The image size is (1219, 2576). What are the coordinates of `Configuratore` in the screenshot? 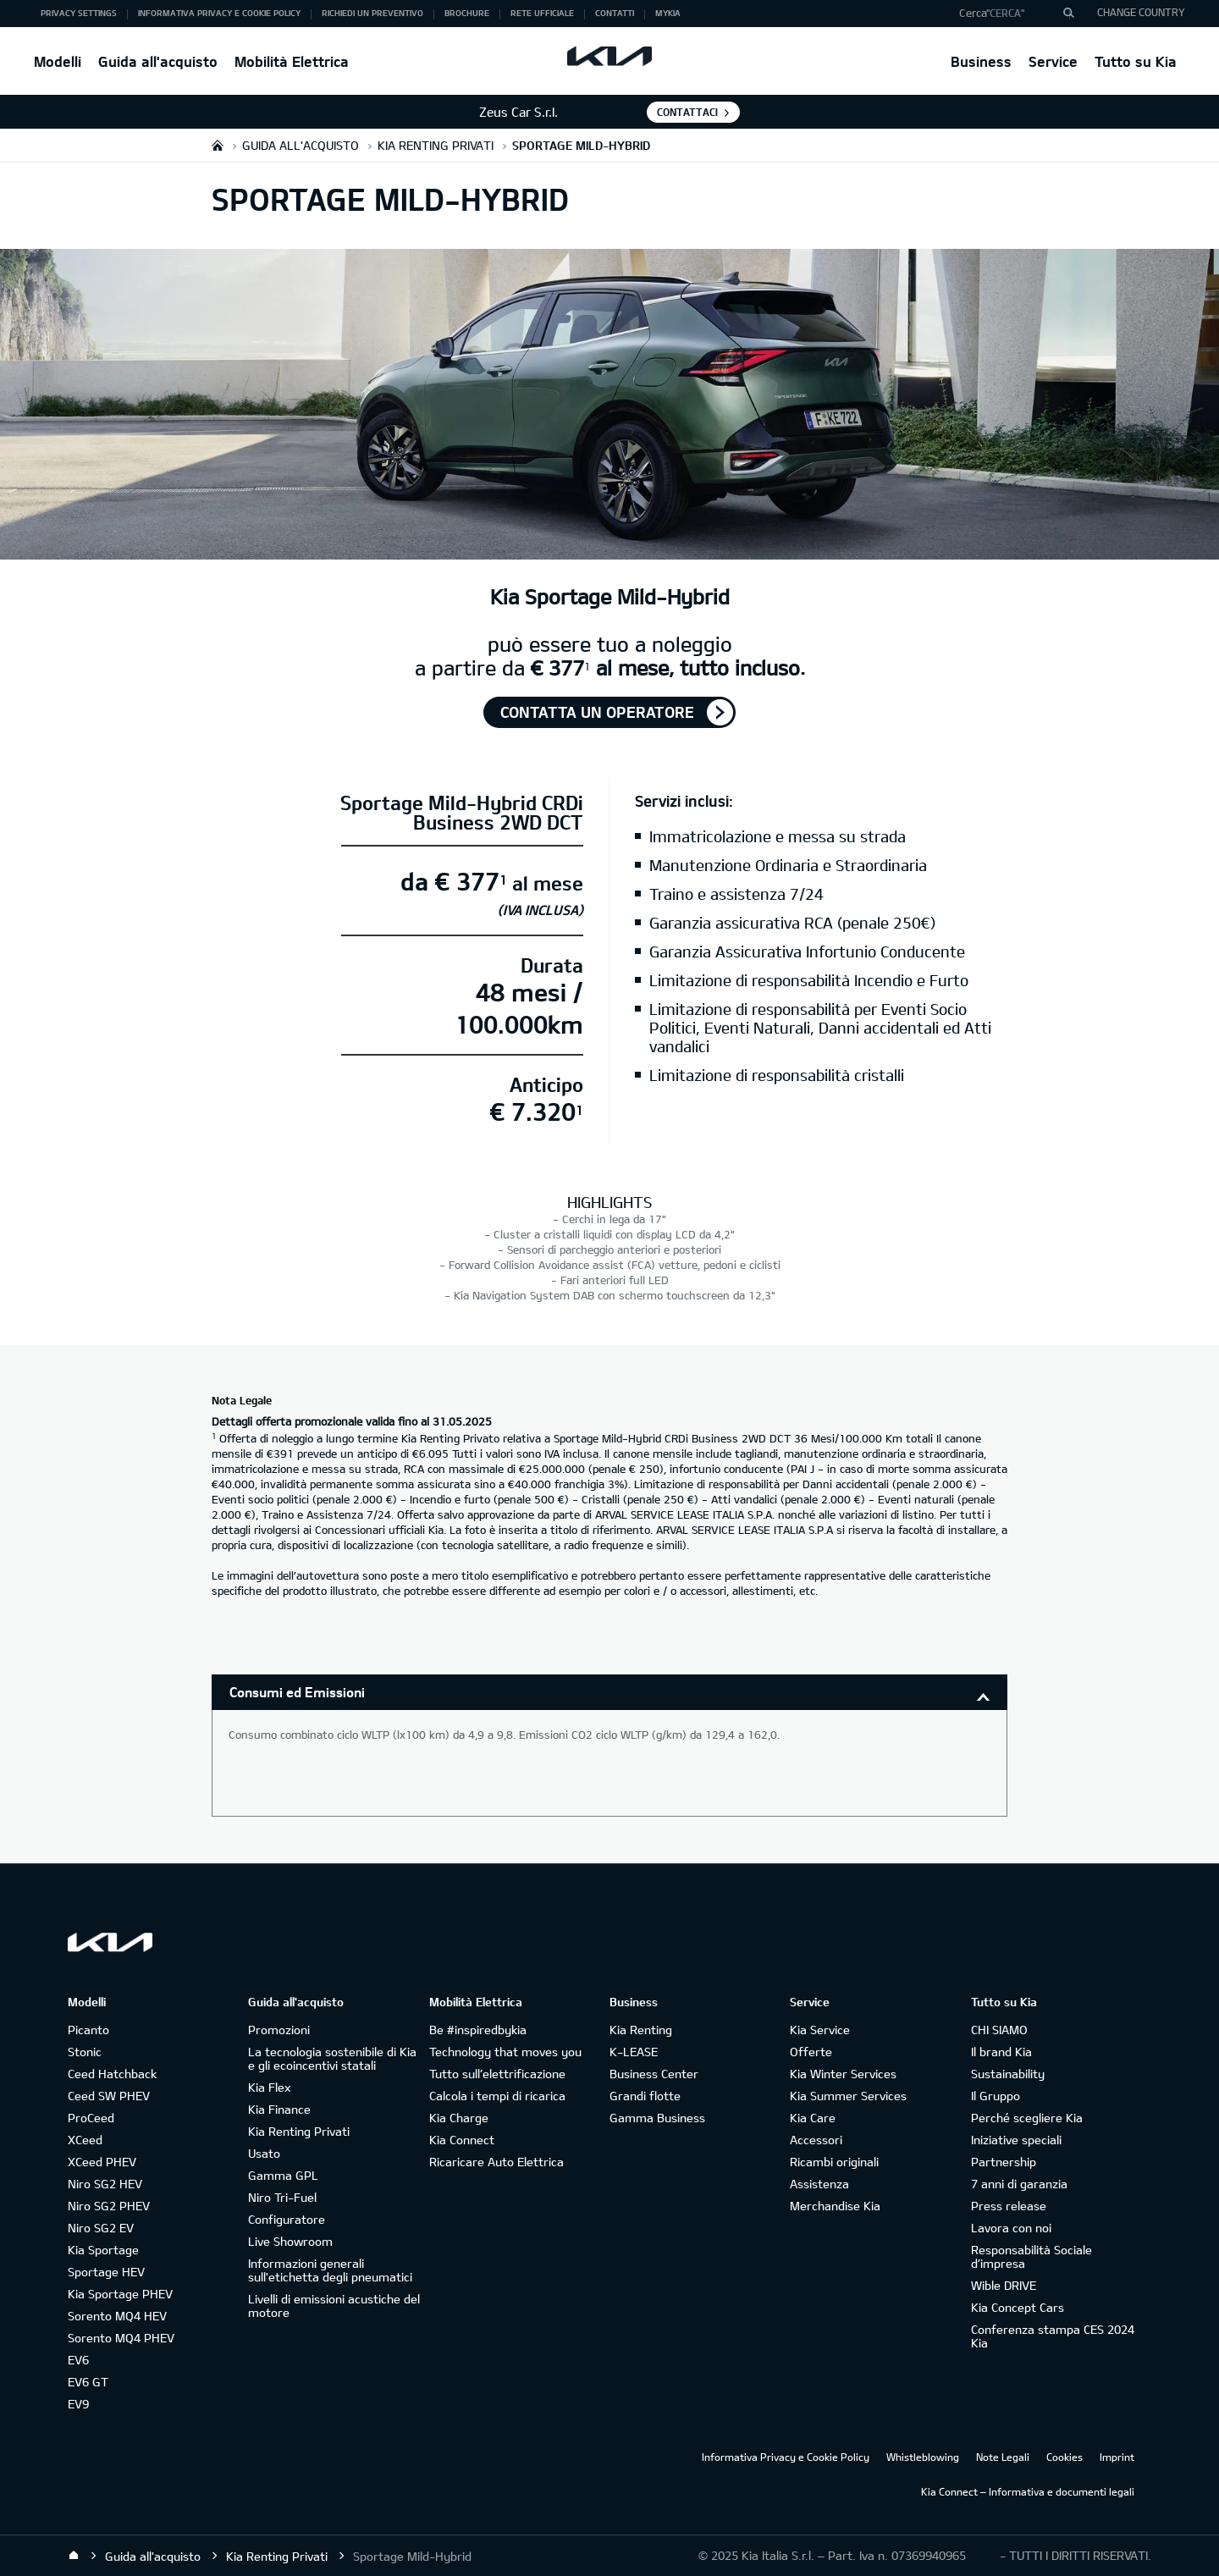 It's located at (286, 2219).